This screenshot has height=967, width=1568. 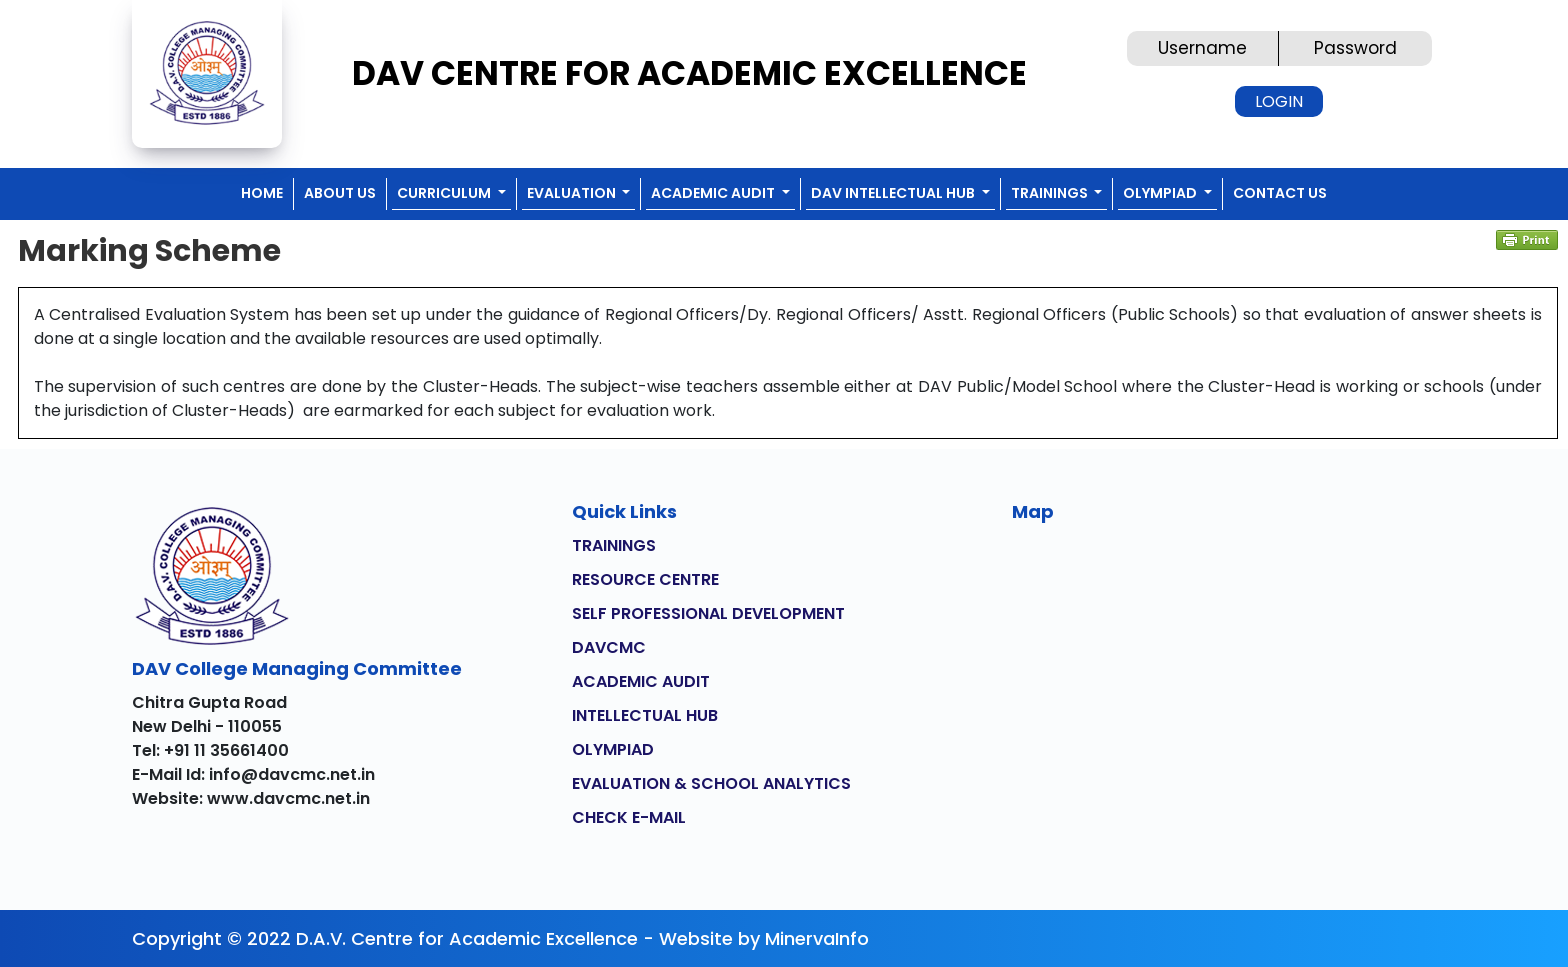 What do you see at coordinates (573, 193) in the screenshot?
I see `EVALUATION [button]` at bounding box center [573, 193].